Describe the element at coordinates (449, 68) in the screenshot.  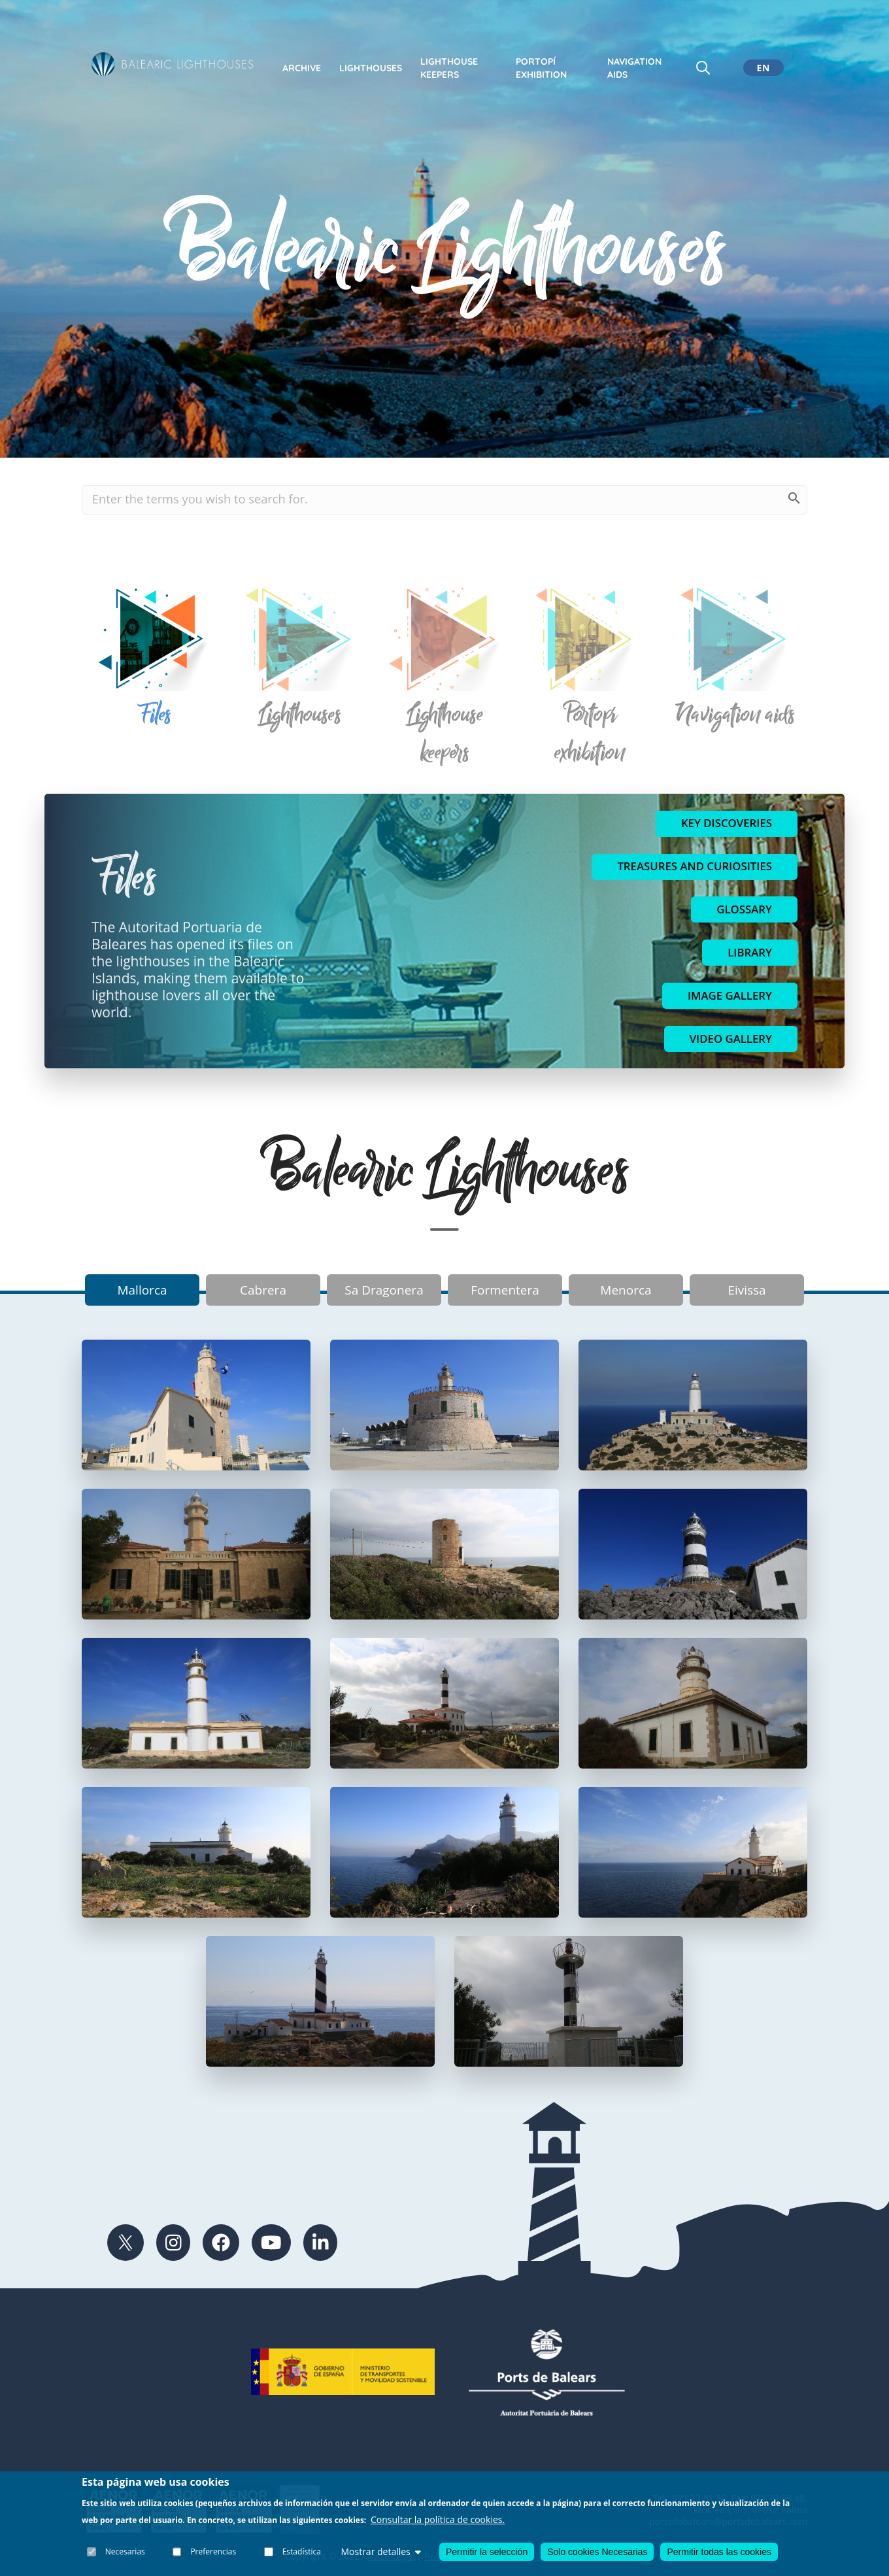
I see `Lighthouse keepers` at that location.